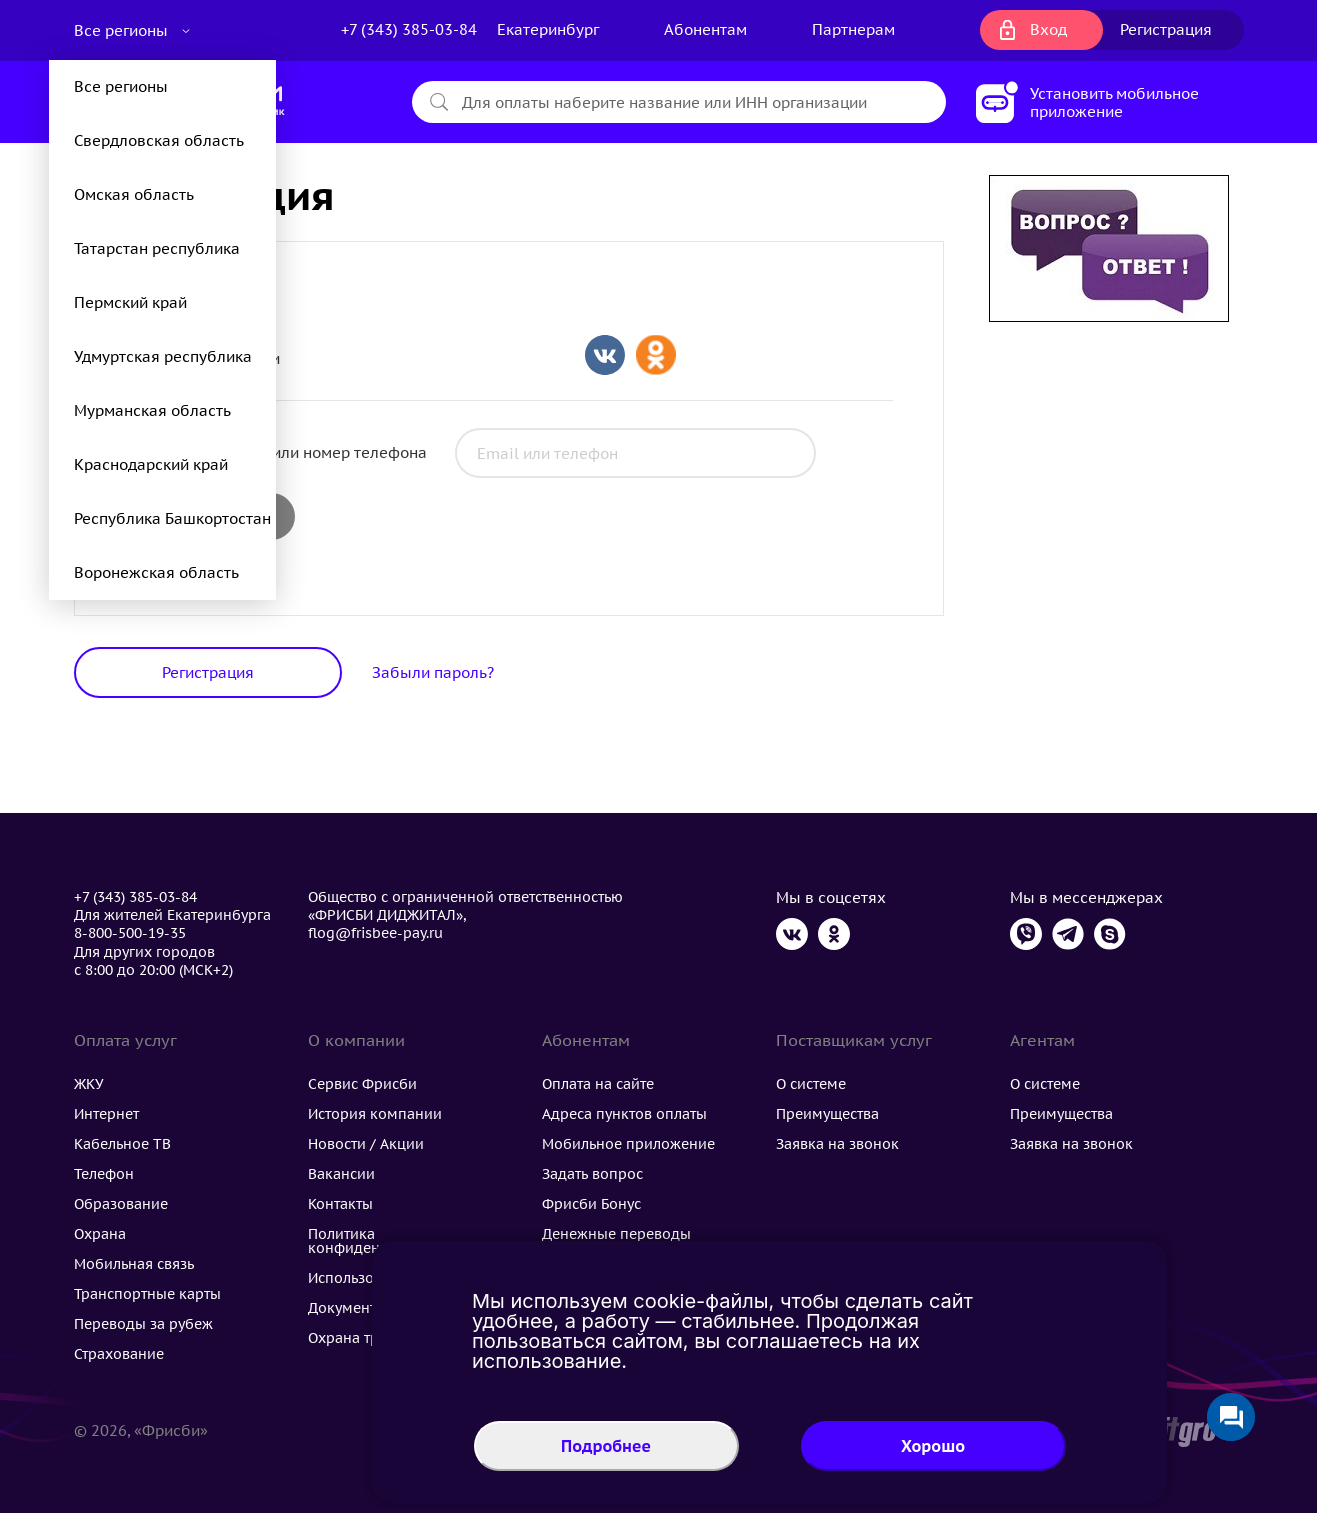  Describe the element at coordinates (1166, 29) in the screenshot. I see `Регистрация` at that location.